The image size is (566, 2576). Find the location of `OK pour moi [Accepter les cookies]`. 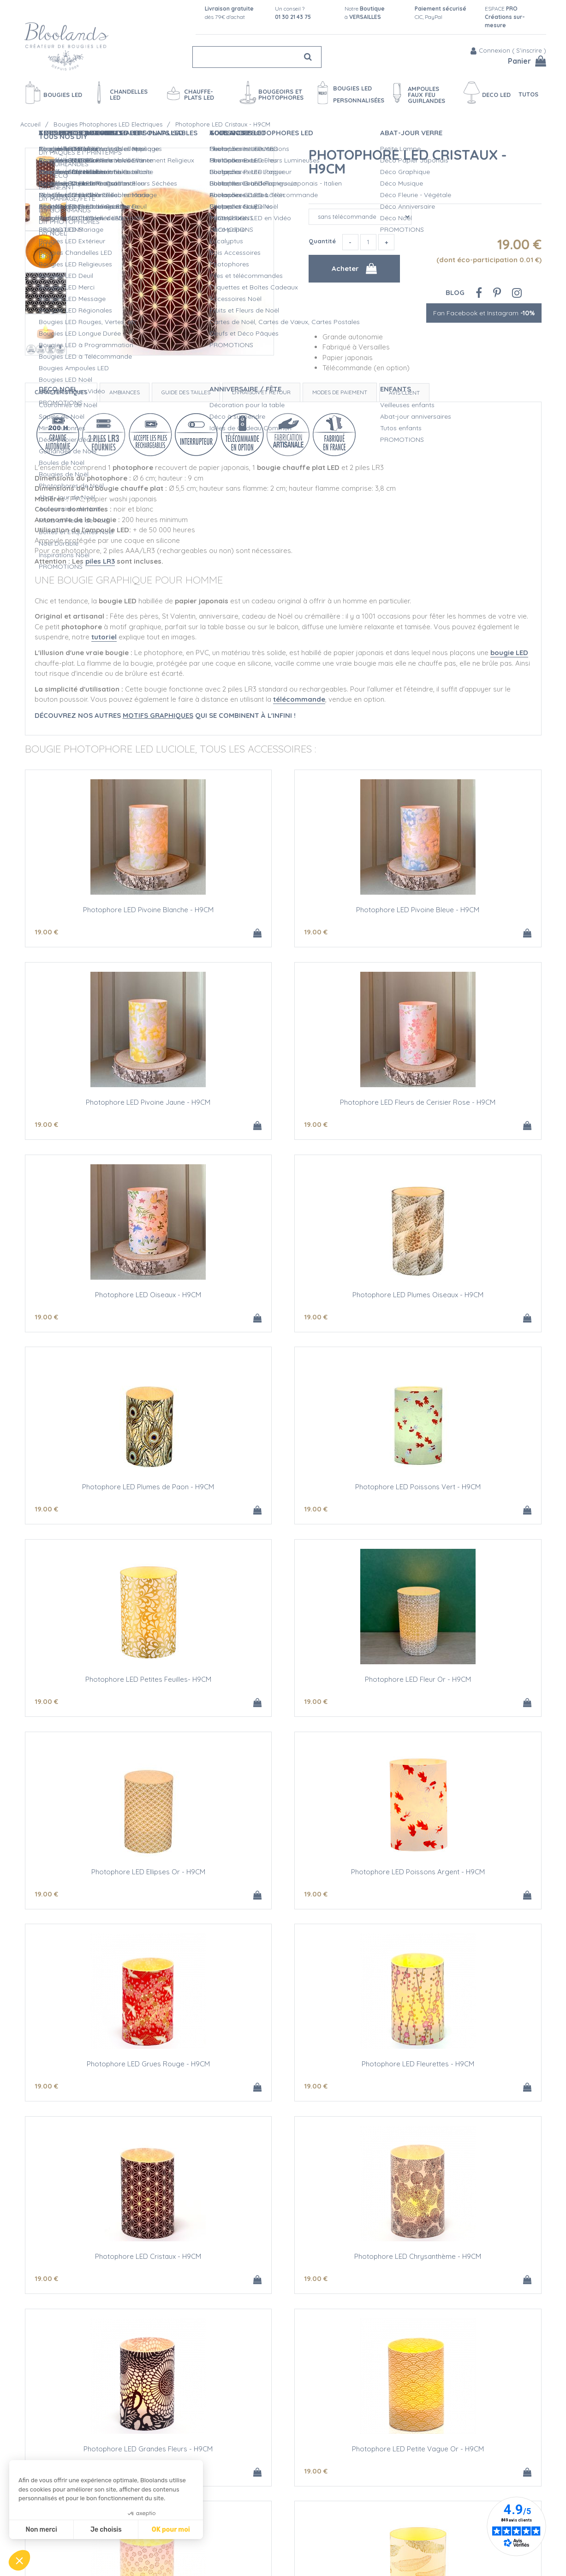

OK pour moi [Accepter les cookies] is located at coordinates (171, 2530).